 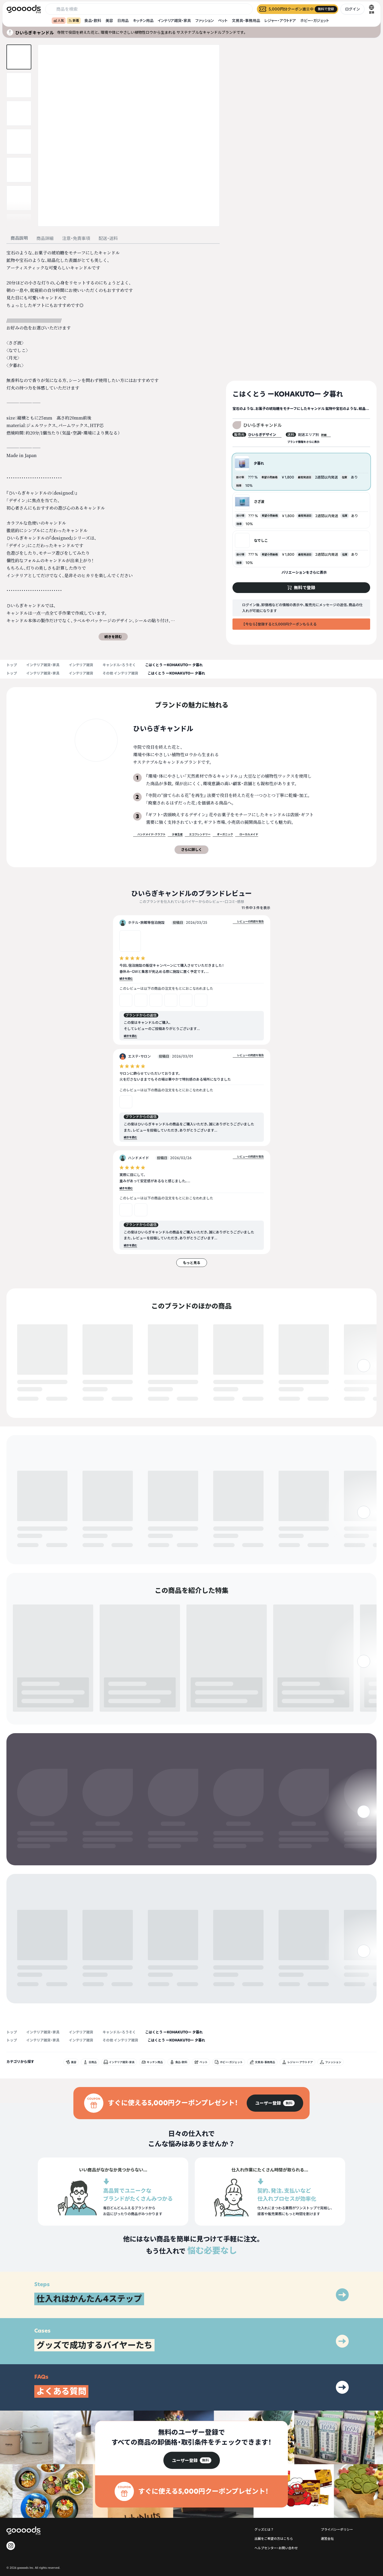 I want to click on ファッション, so click(x=204, y=20).